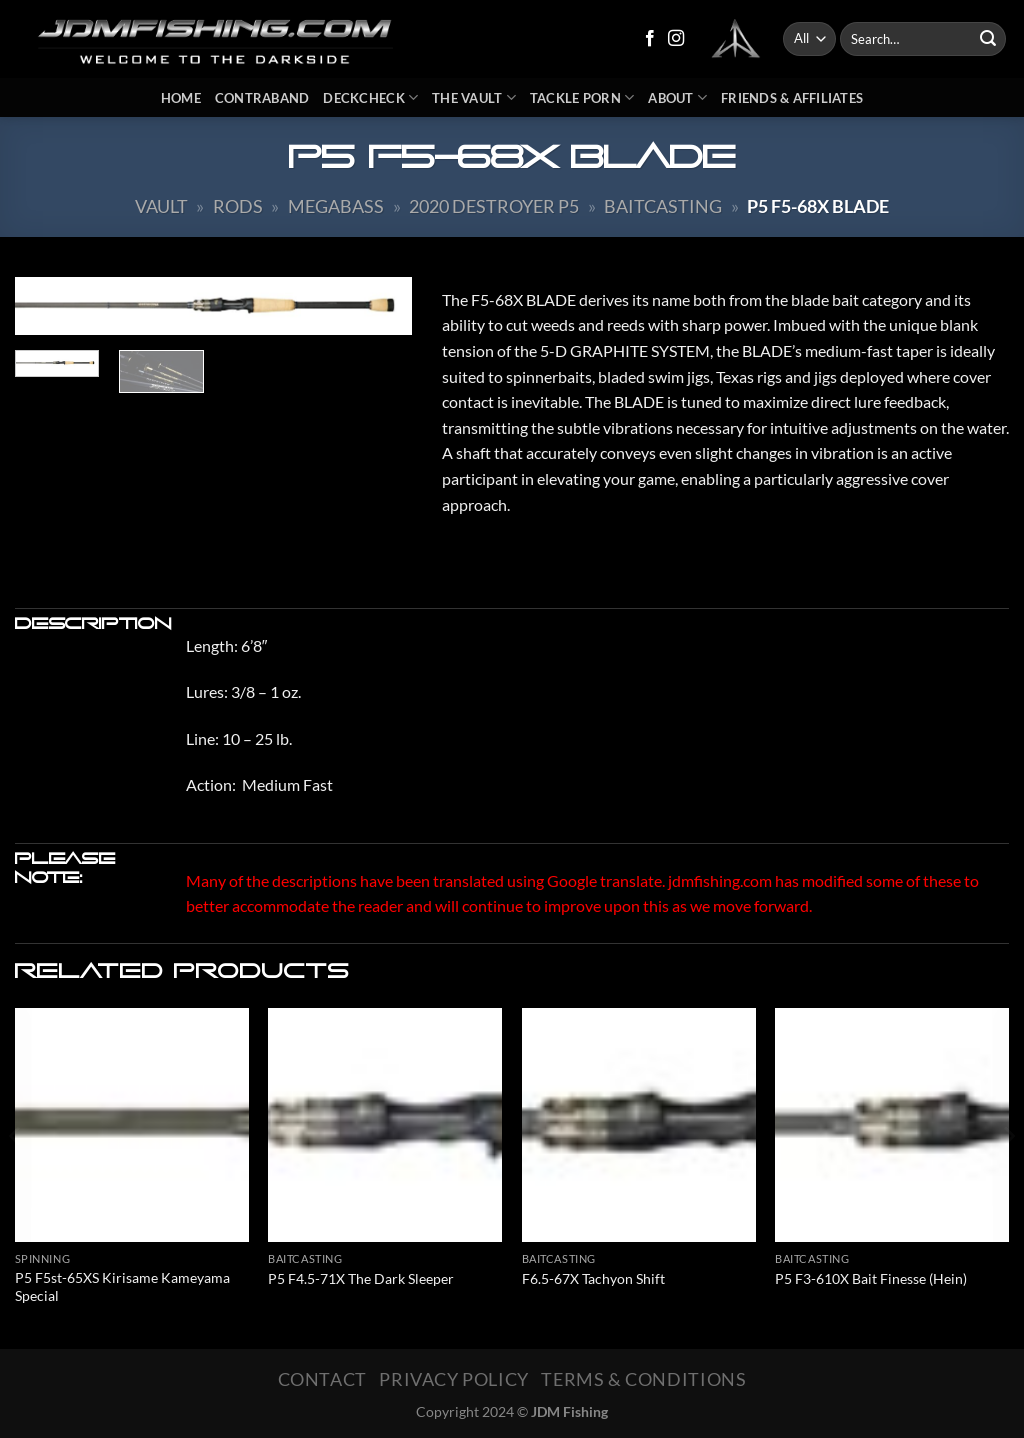 The image size is (1024, 1438). I want to click on [Submit], so click(988, 39).